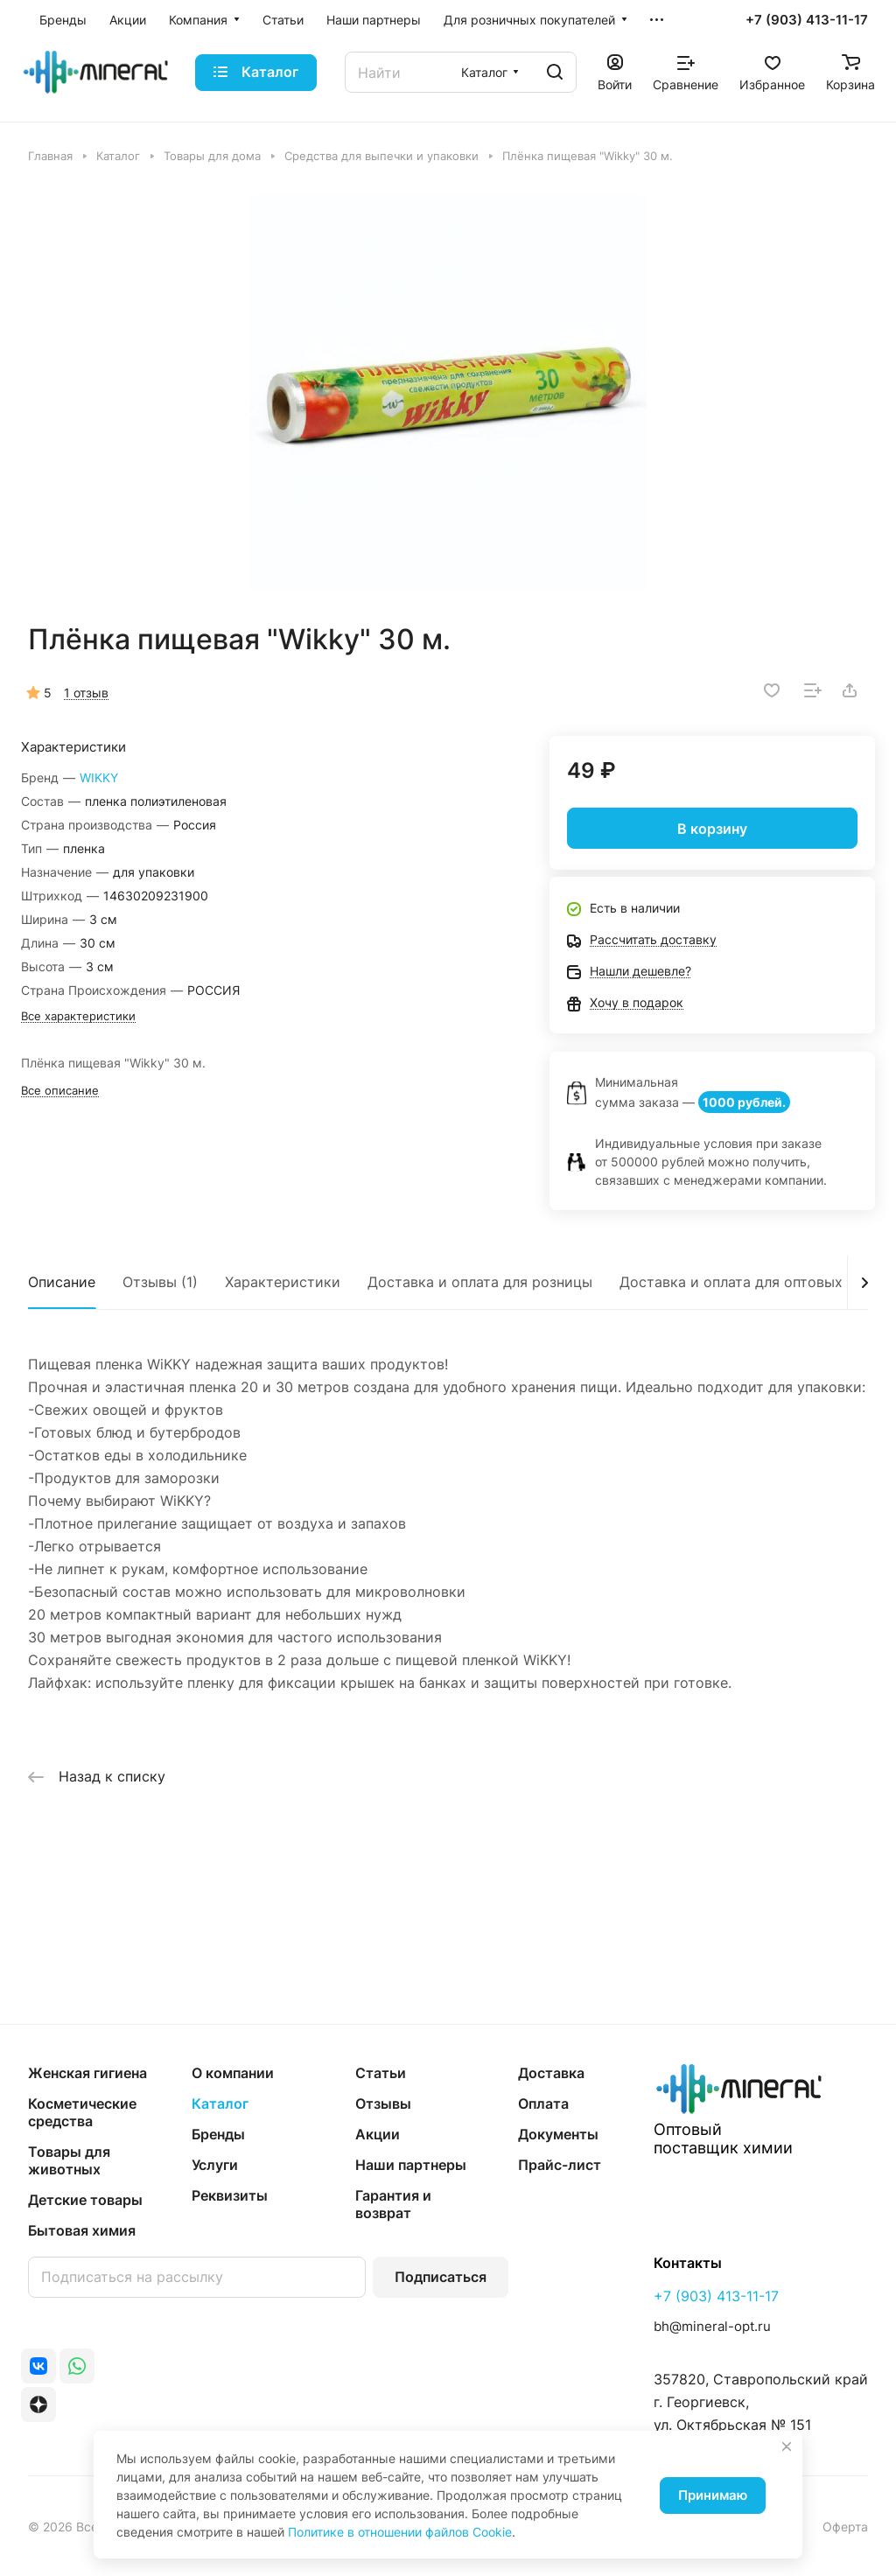 The height and width of the screenshot is (2576, 896). I want to click on Доставка и оплата для розницы, so click(480, 1282).